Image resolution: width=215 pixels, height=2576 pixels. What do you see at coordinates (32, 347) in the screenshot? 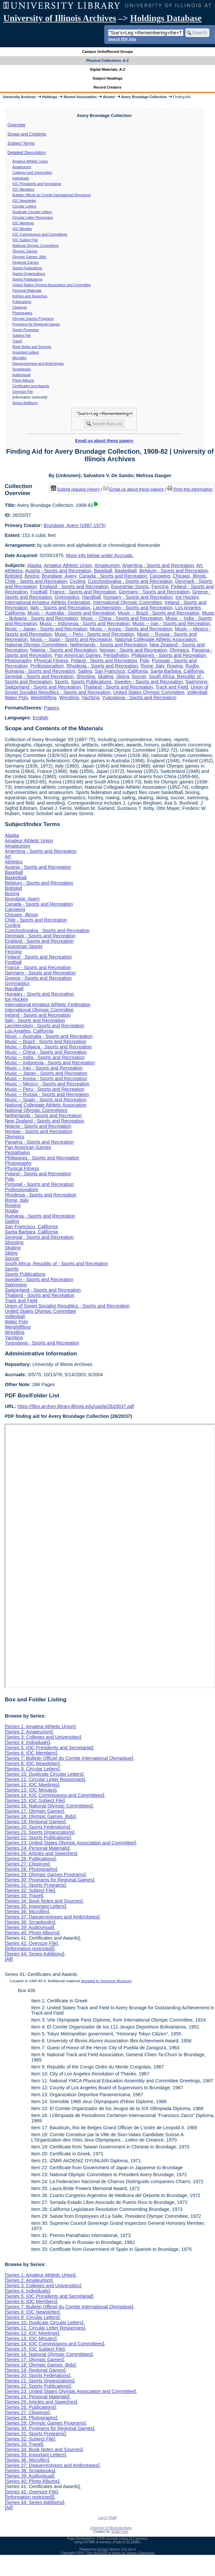
I see `Book Notes and Sources` at bounding box center [32, 347].